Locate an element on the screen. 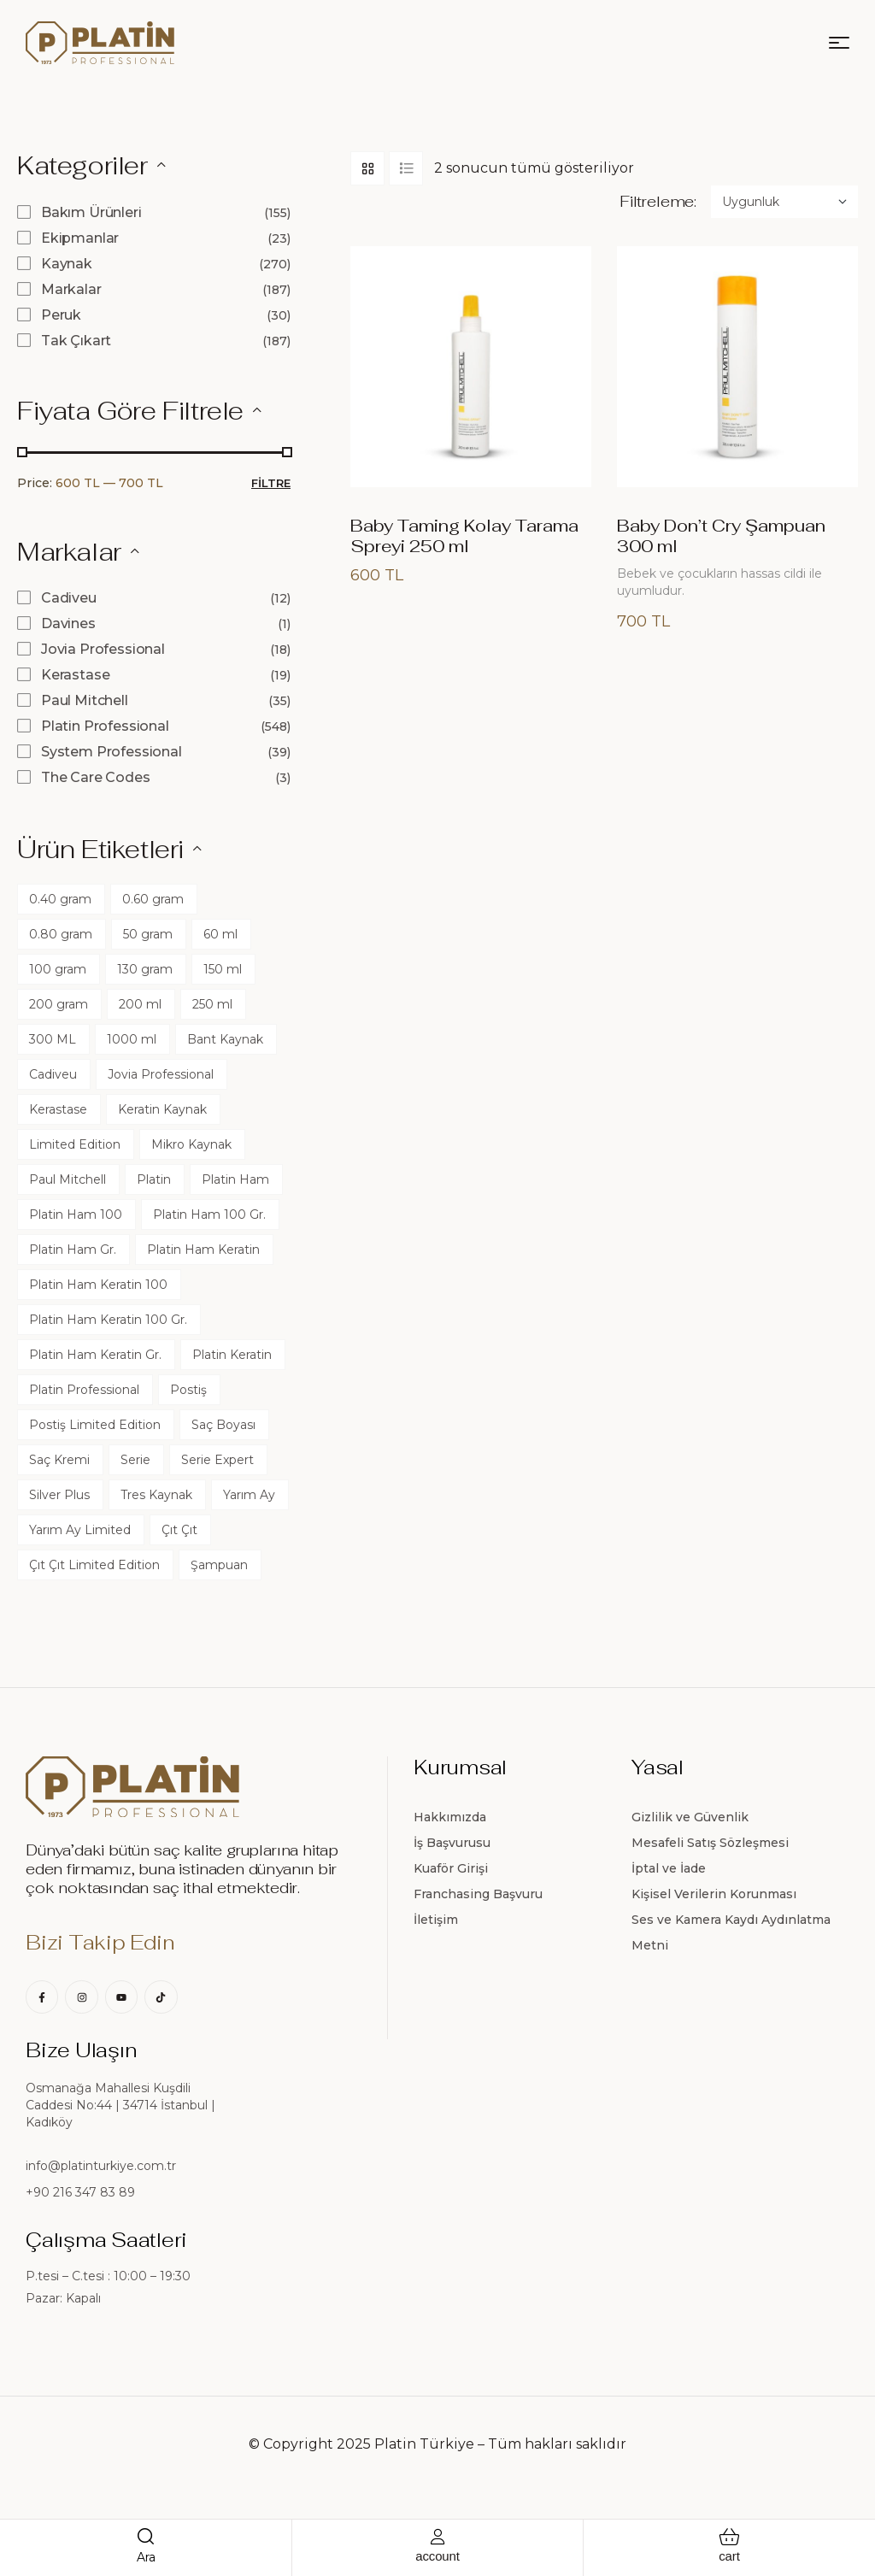 The height and width of the screenshot is (2576, 875). Paul Mitchell [Paul Mitchell (32 ürün)] is located at coordinates (67, 1179).